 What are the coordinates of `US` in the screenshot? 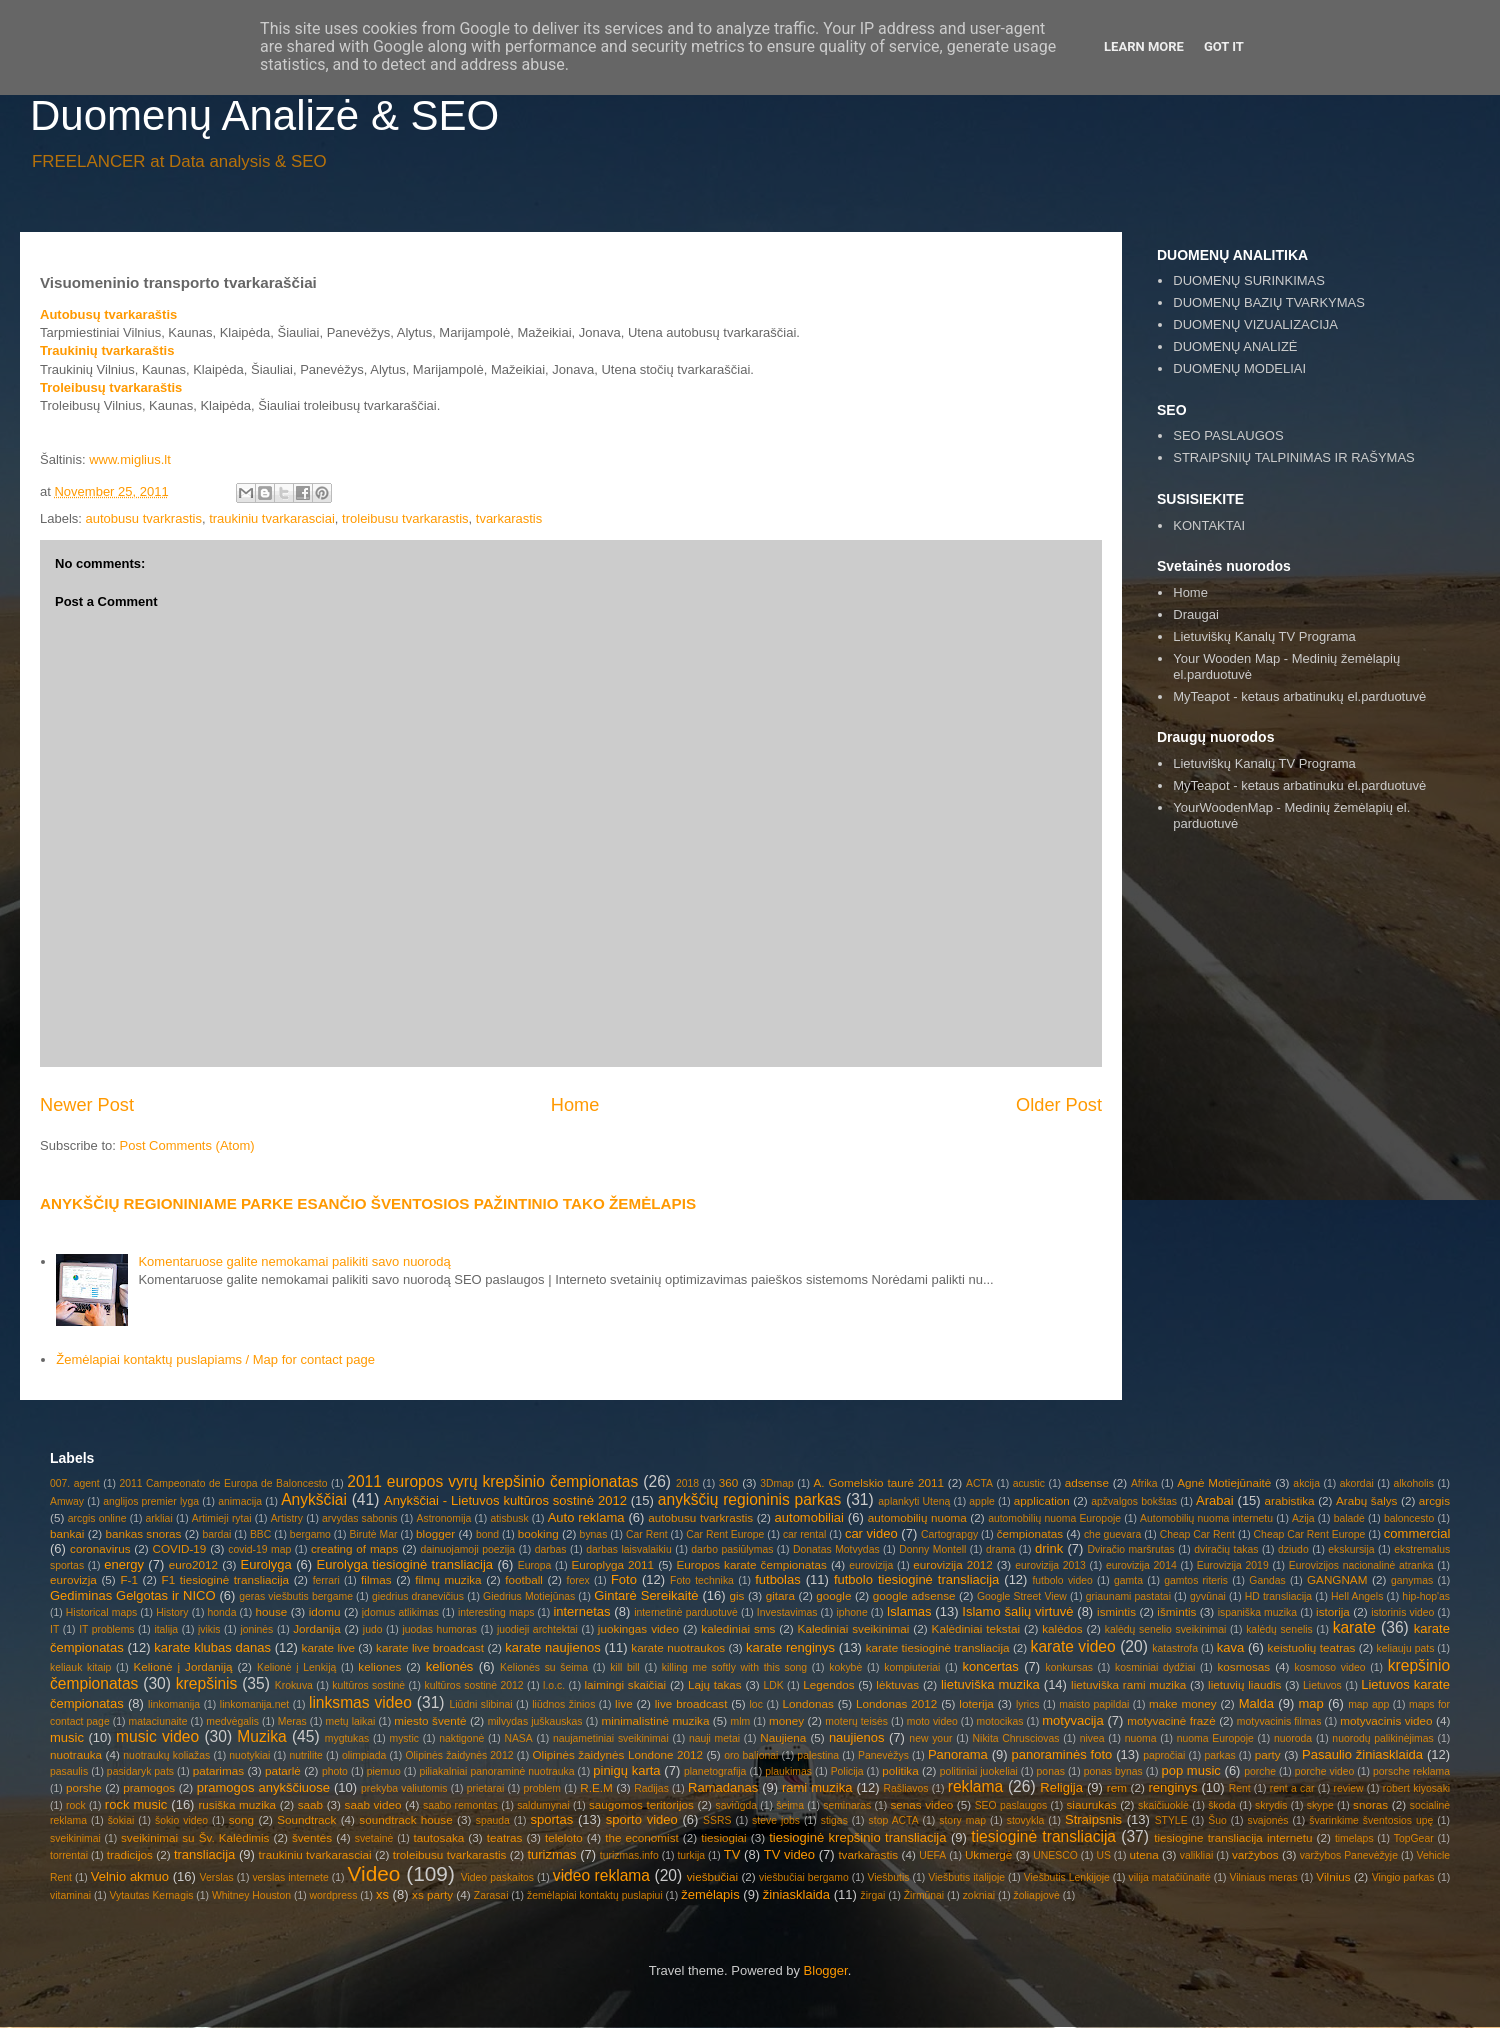 It's located at (1103, 1855).